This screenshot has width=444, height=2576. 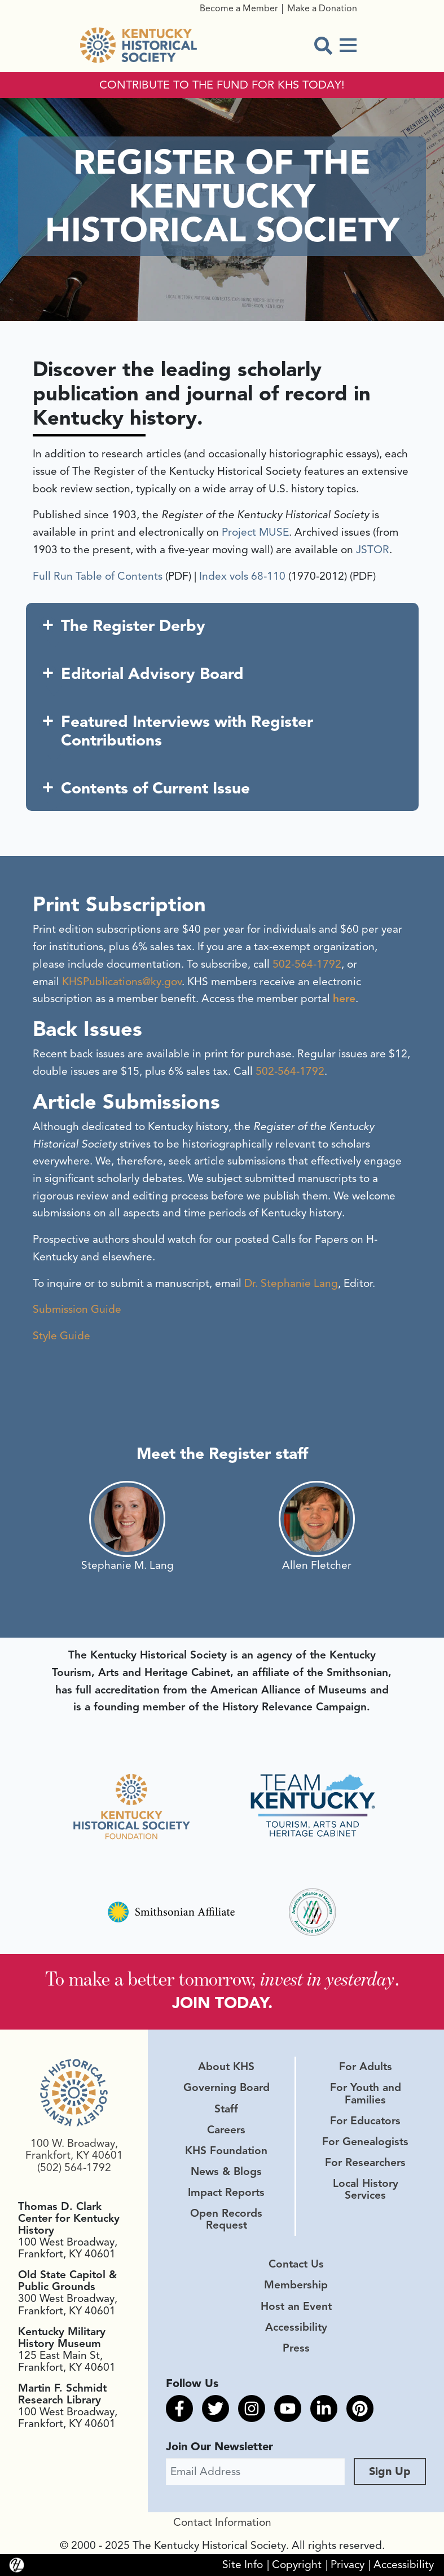 What do you see at coordinates (242, 2564) in the screenshot?
I see `Site Info` at bounding box center [242, 2564].